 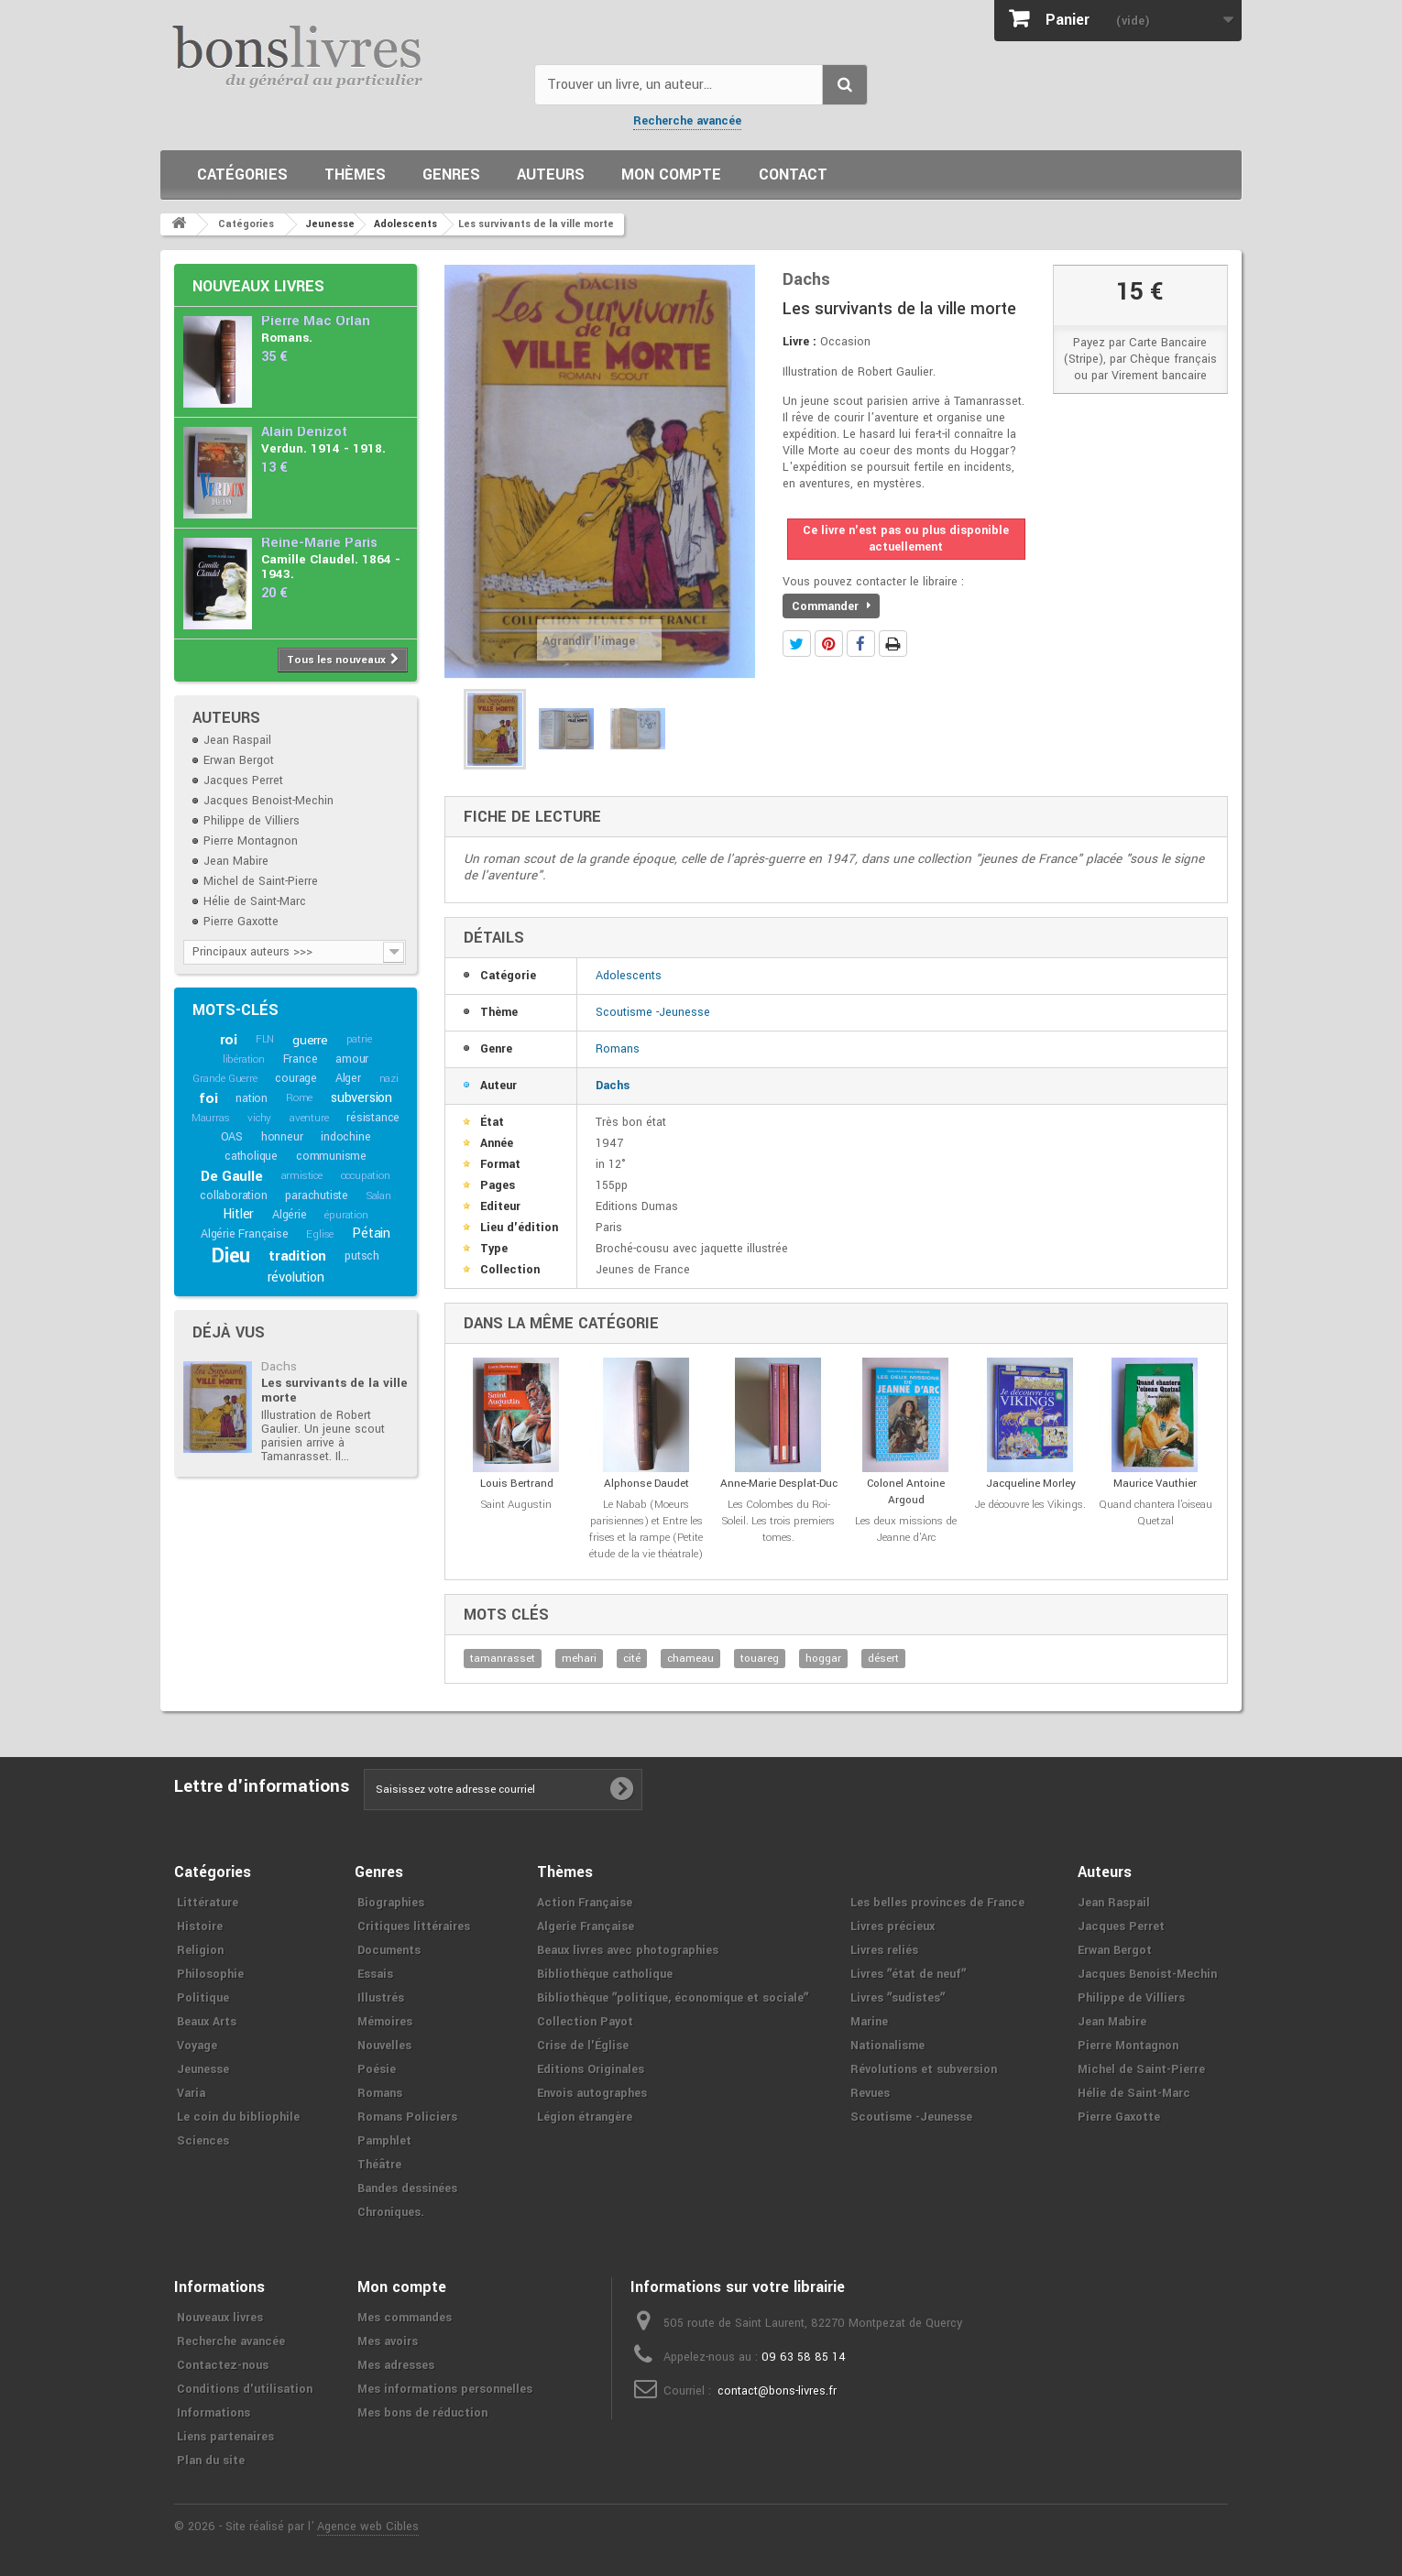 What do you see at coordinates (387, 2341) in the screenshot?
I see `Mes avoirs` at bounding box center [387, 2341].